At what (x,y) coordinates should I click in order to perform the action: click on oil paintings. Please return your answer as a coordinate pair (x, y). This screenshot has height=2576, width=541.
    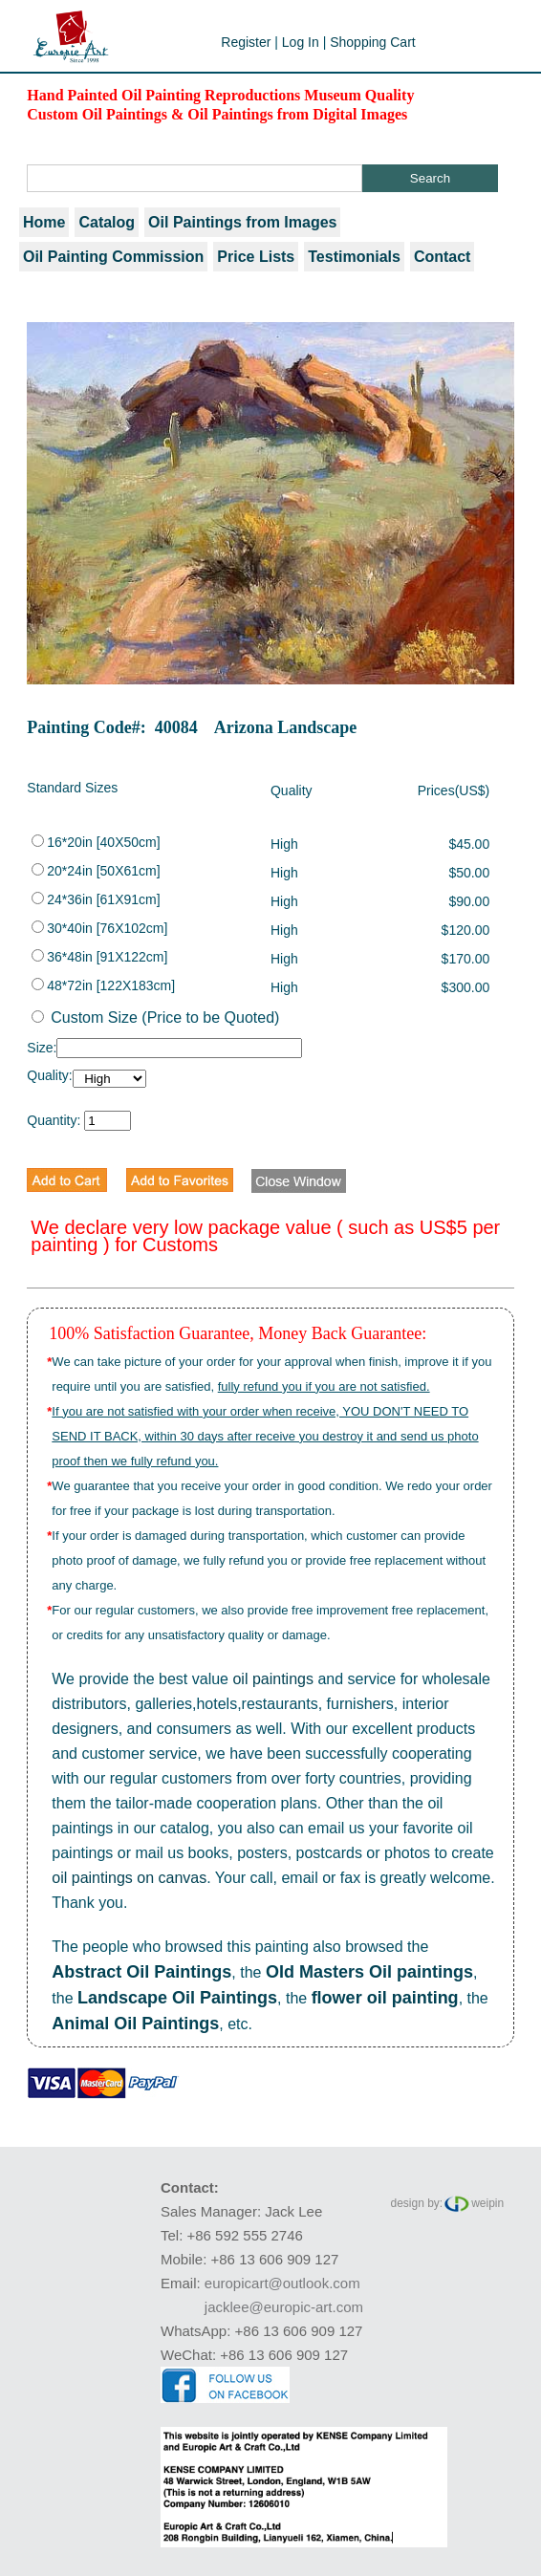
    Looking at the image, I should click on (273, 1679).